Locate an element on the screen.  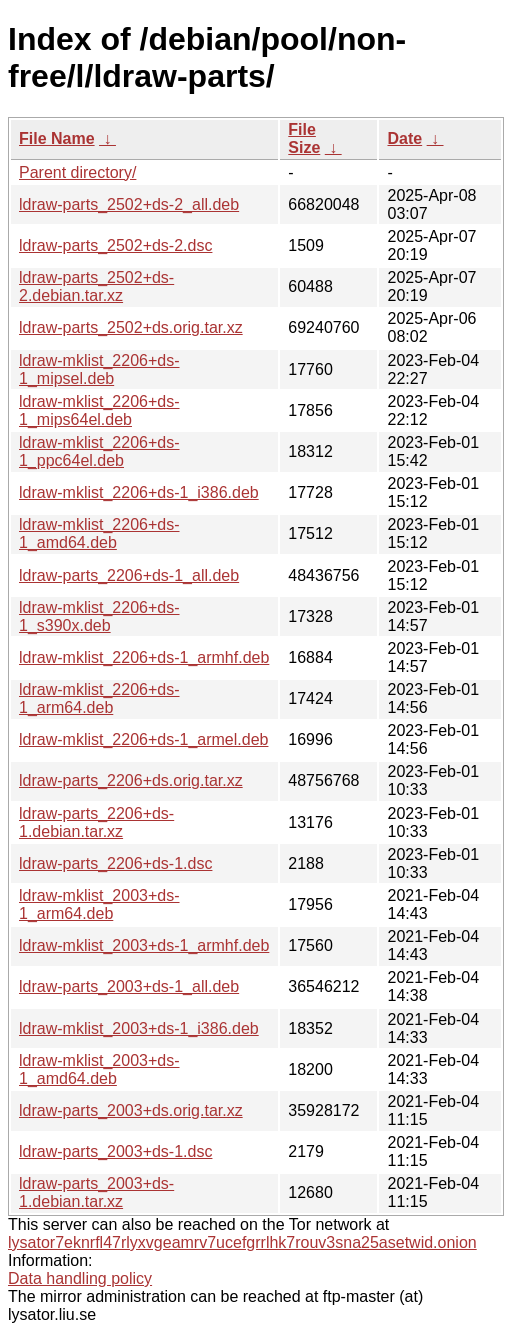
ldraw-mklist_2206+ds-1_mips64el.deb is located at coordinates (99, 410).